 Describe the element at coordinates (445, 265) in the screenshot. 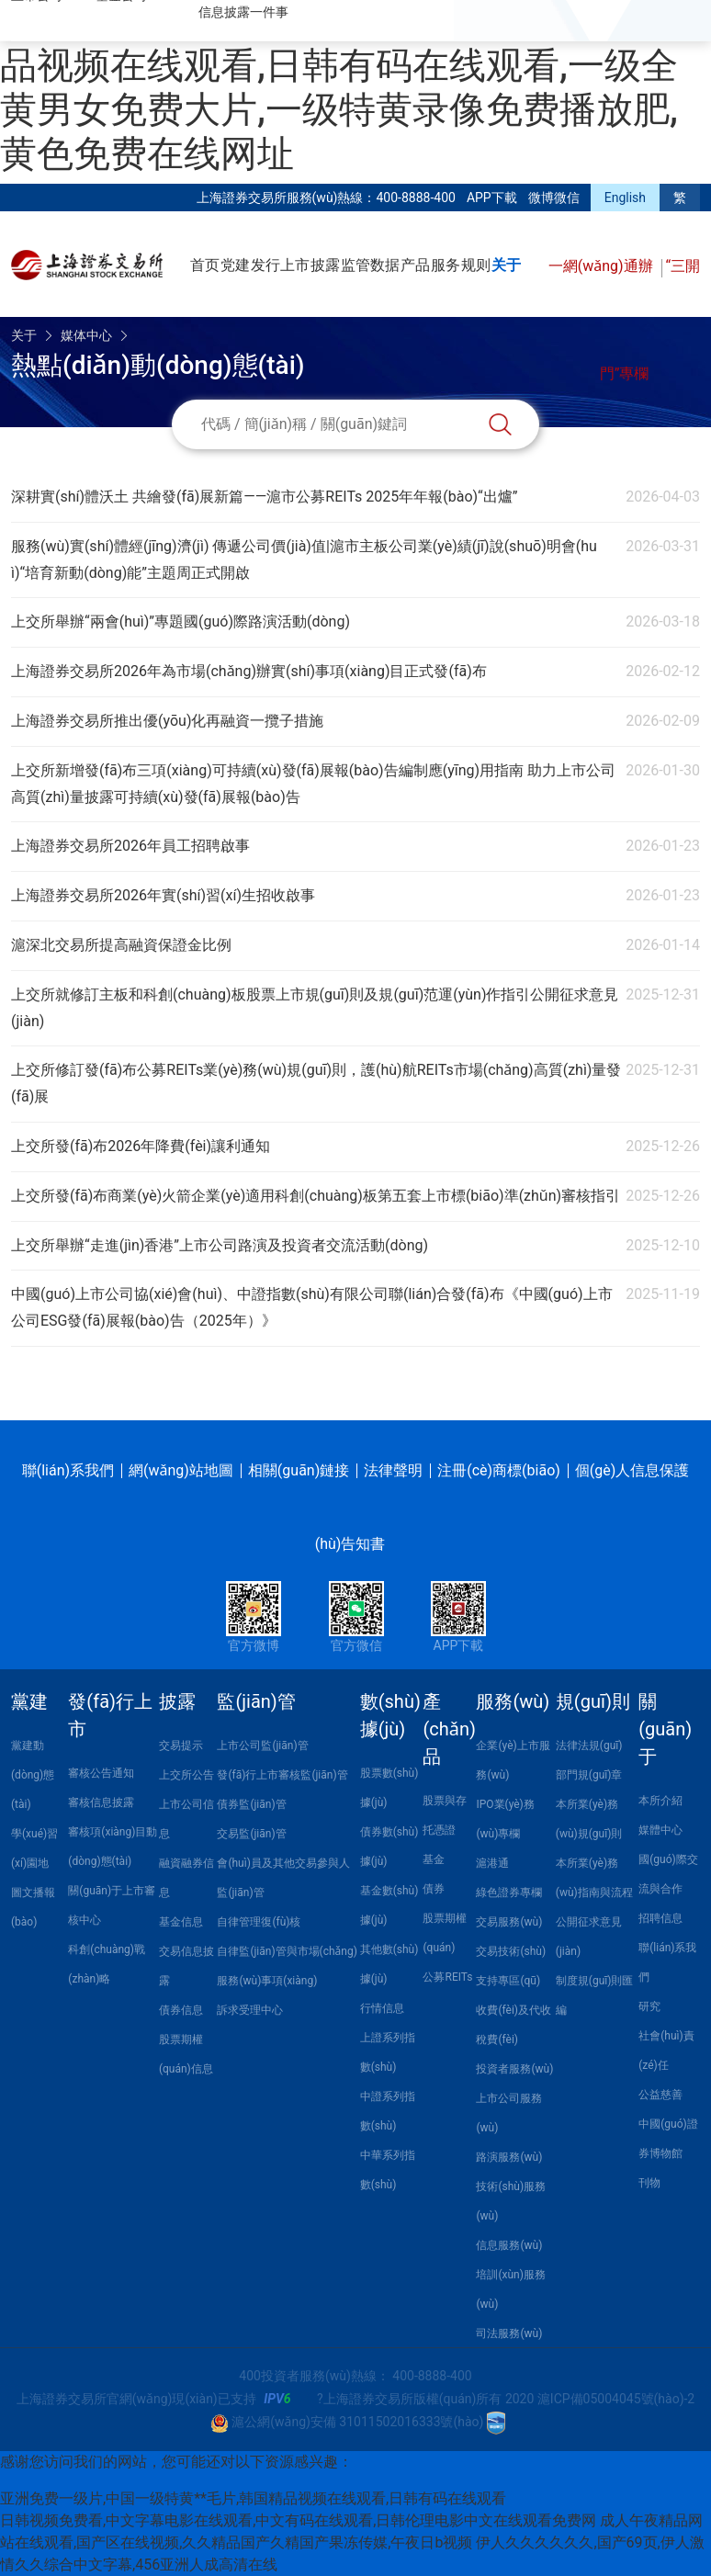

I see `服务` at that location.